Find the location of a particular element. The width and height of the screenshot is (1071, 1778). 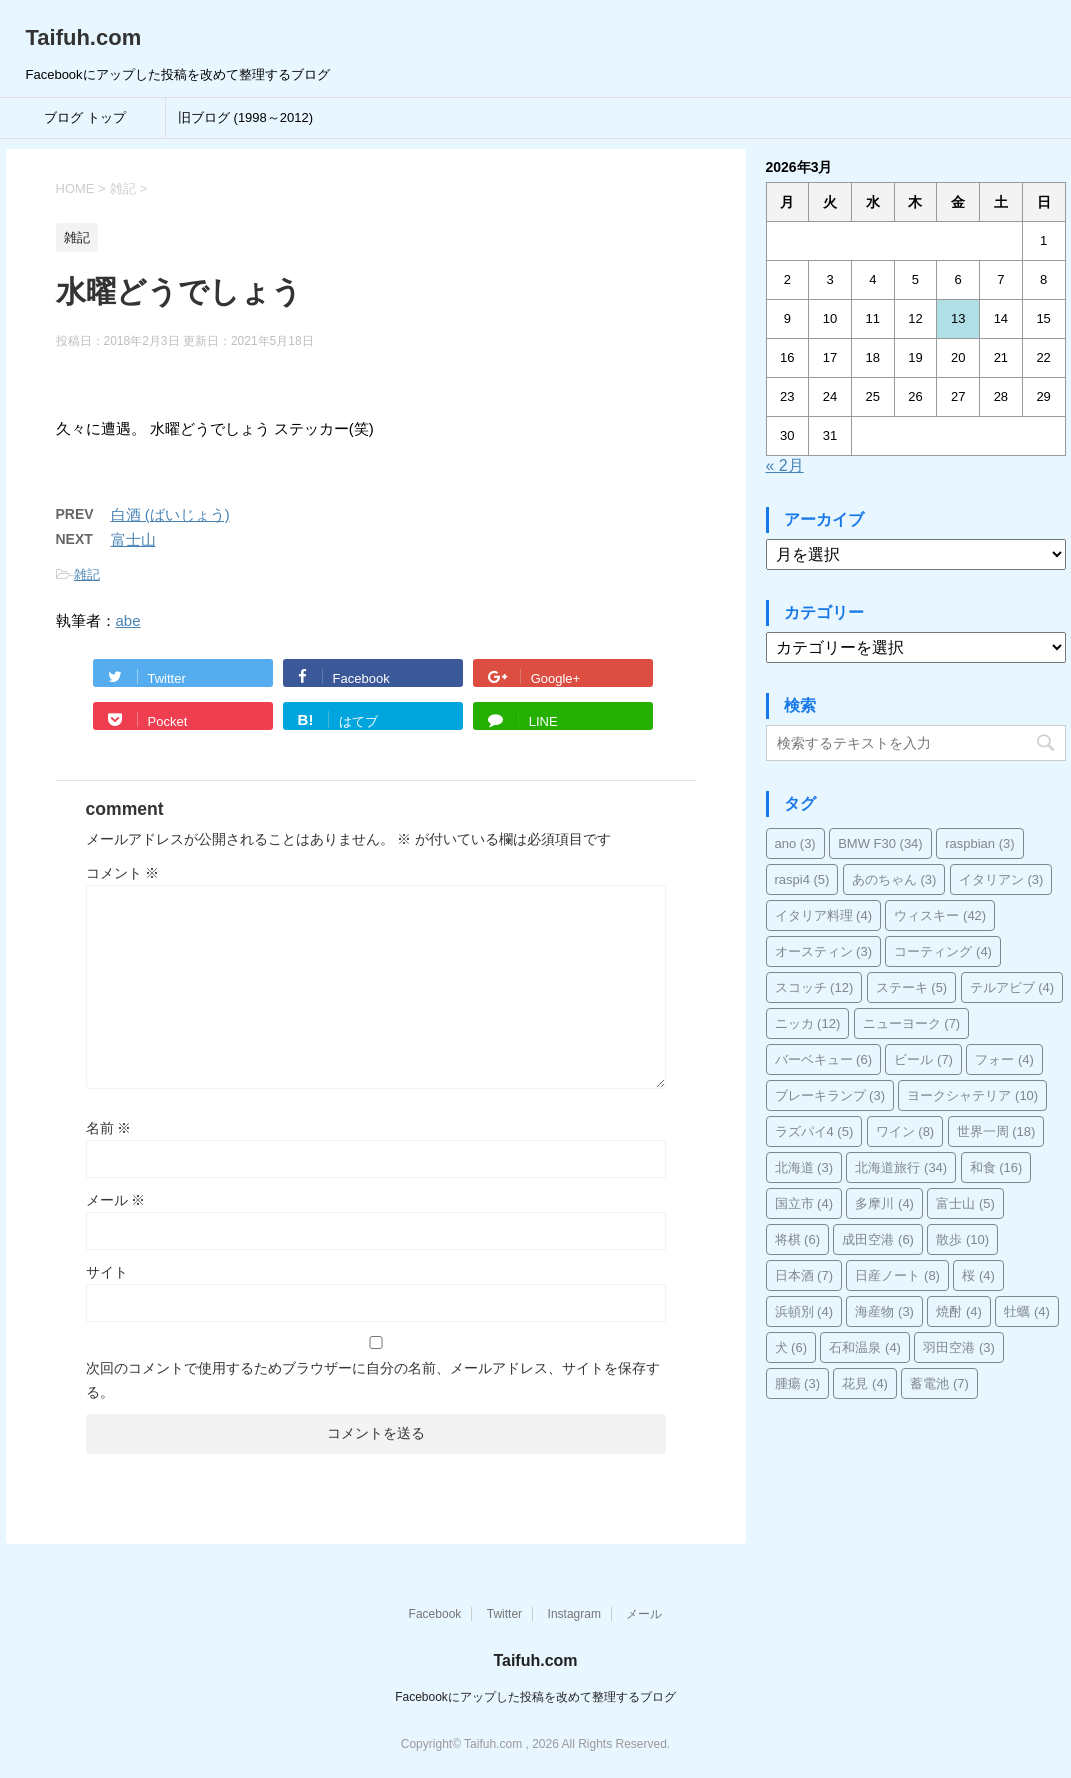

和食 [和食 (16個の項目)] is located at coordinates (996, 1167).